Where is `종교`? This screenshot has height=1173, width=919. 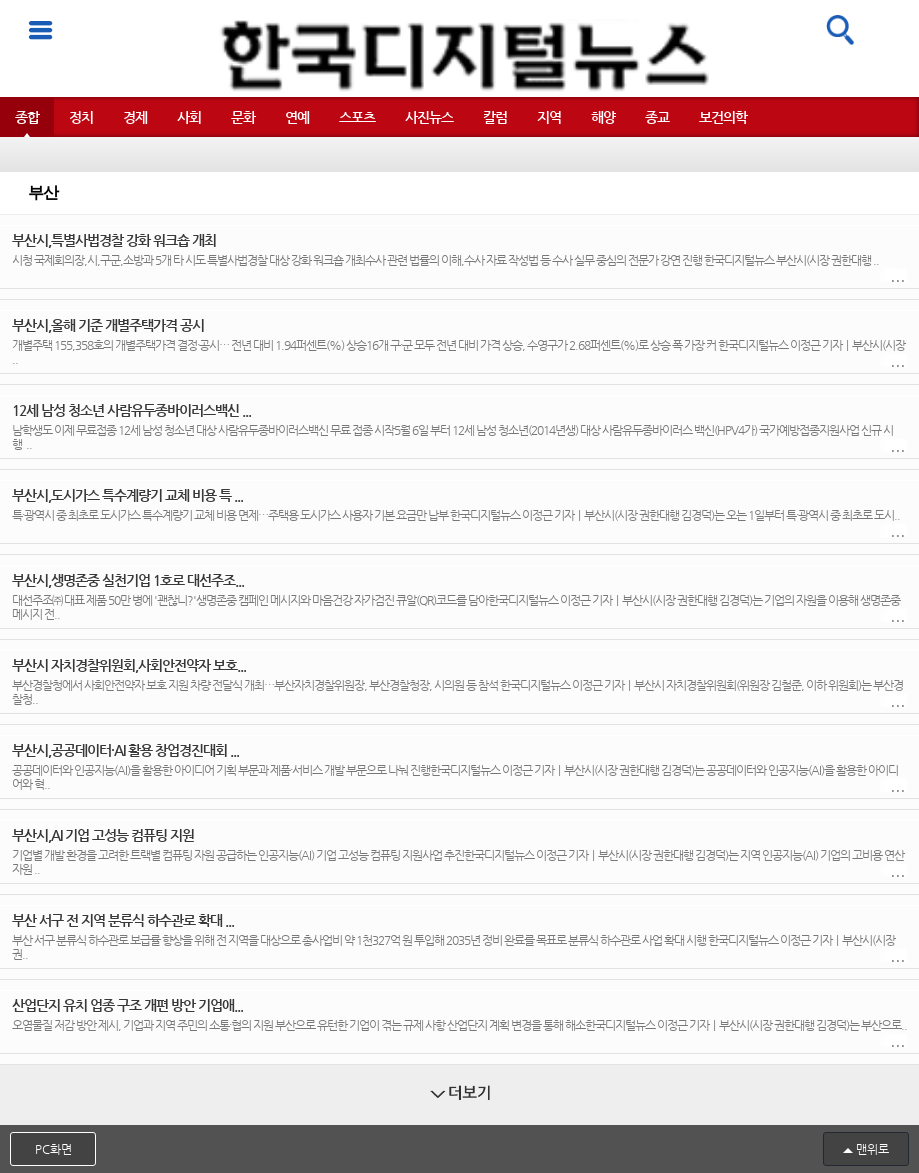 종교 is located at coordinates (657, 117).